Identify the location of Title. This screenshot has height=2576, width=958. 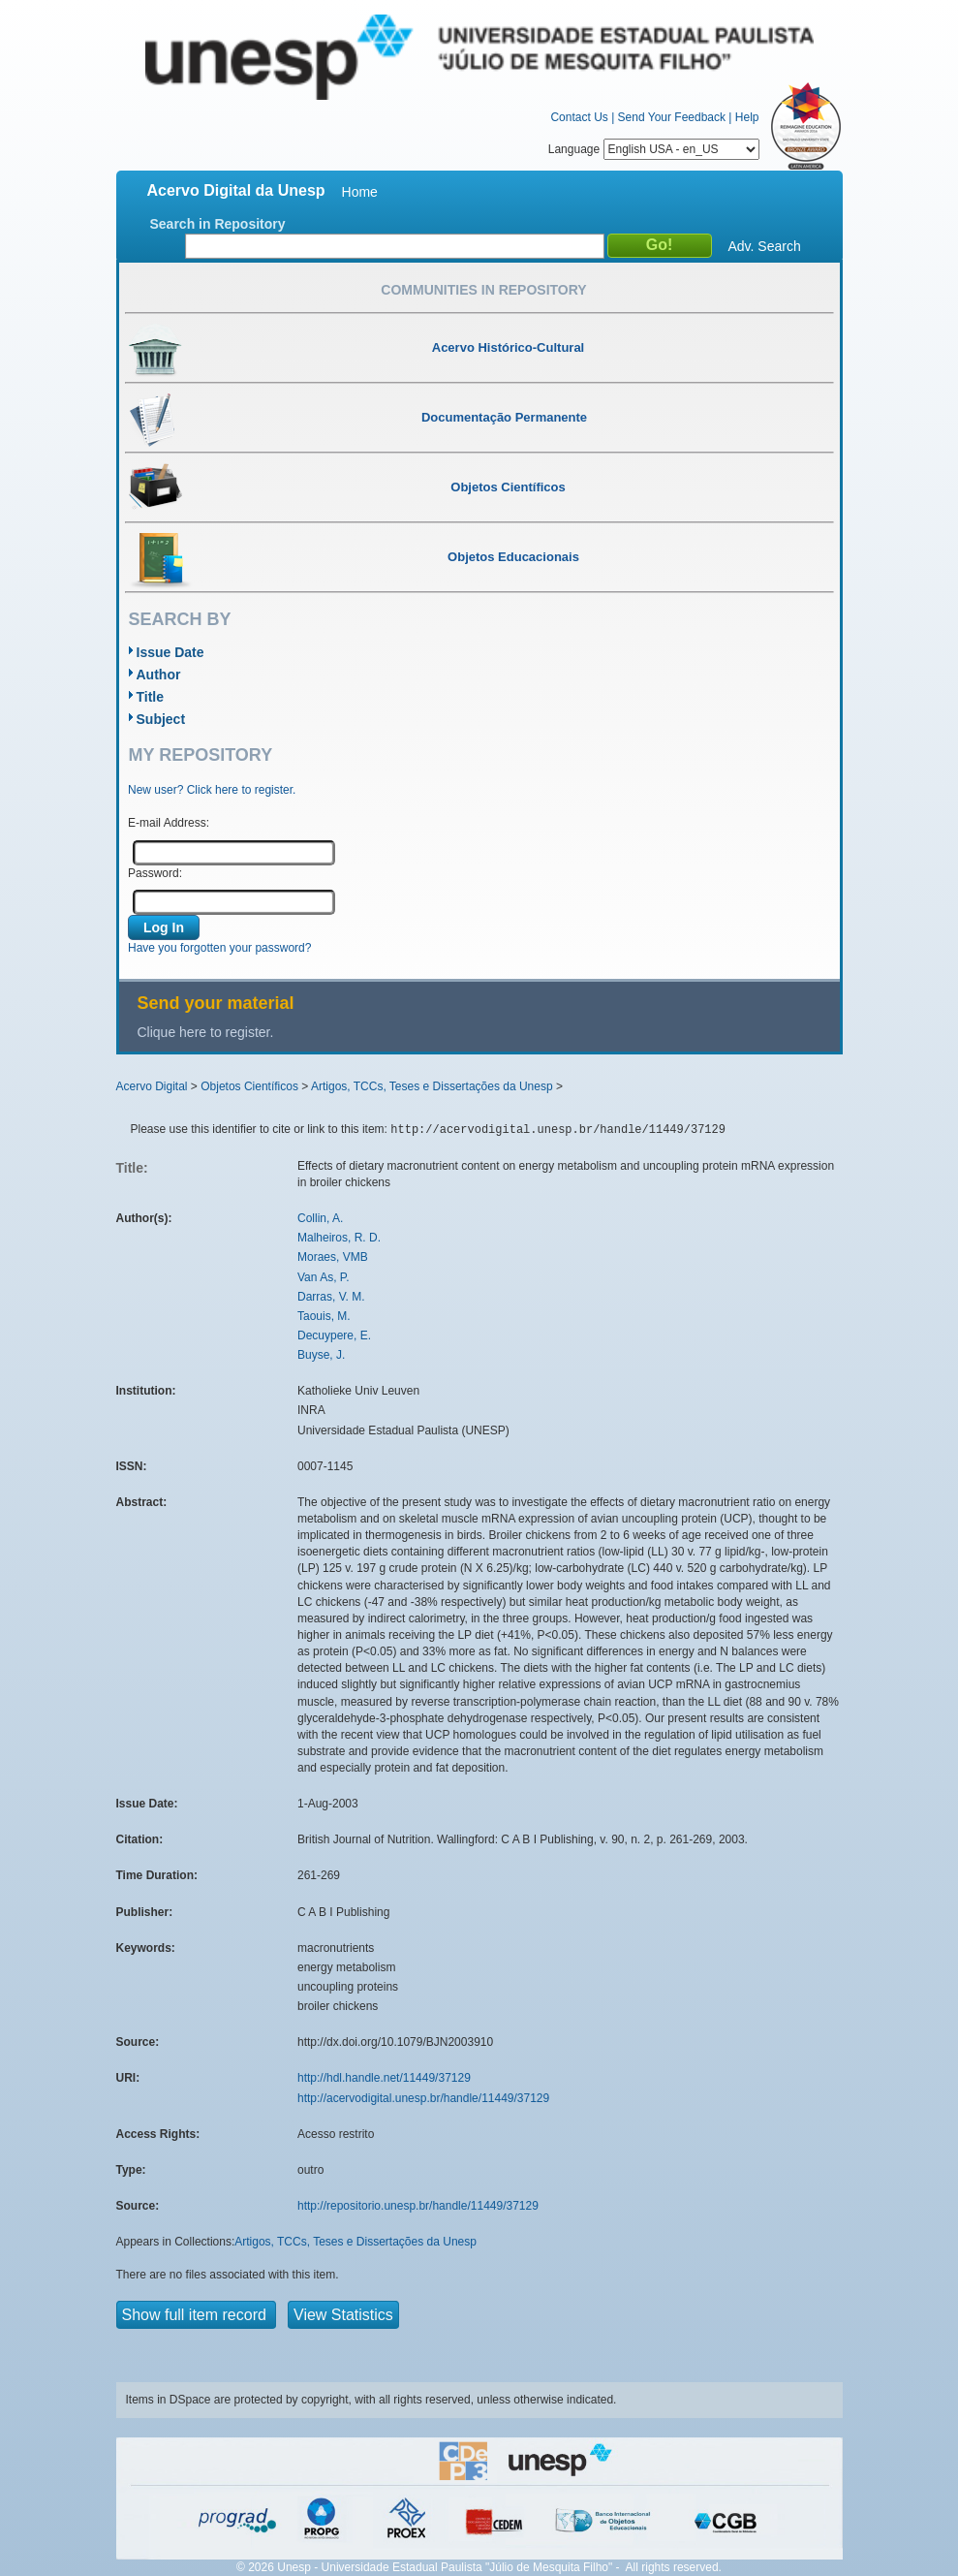
(151, 697).